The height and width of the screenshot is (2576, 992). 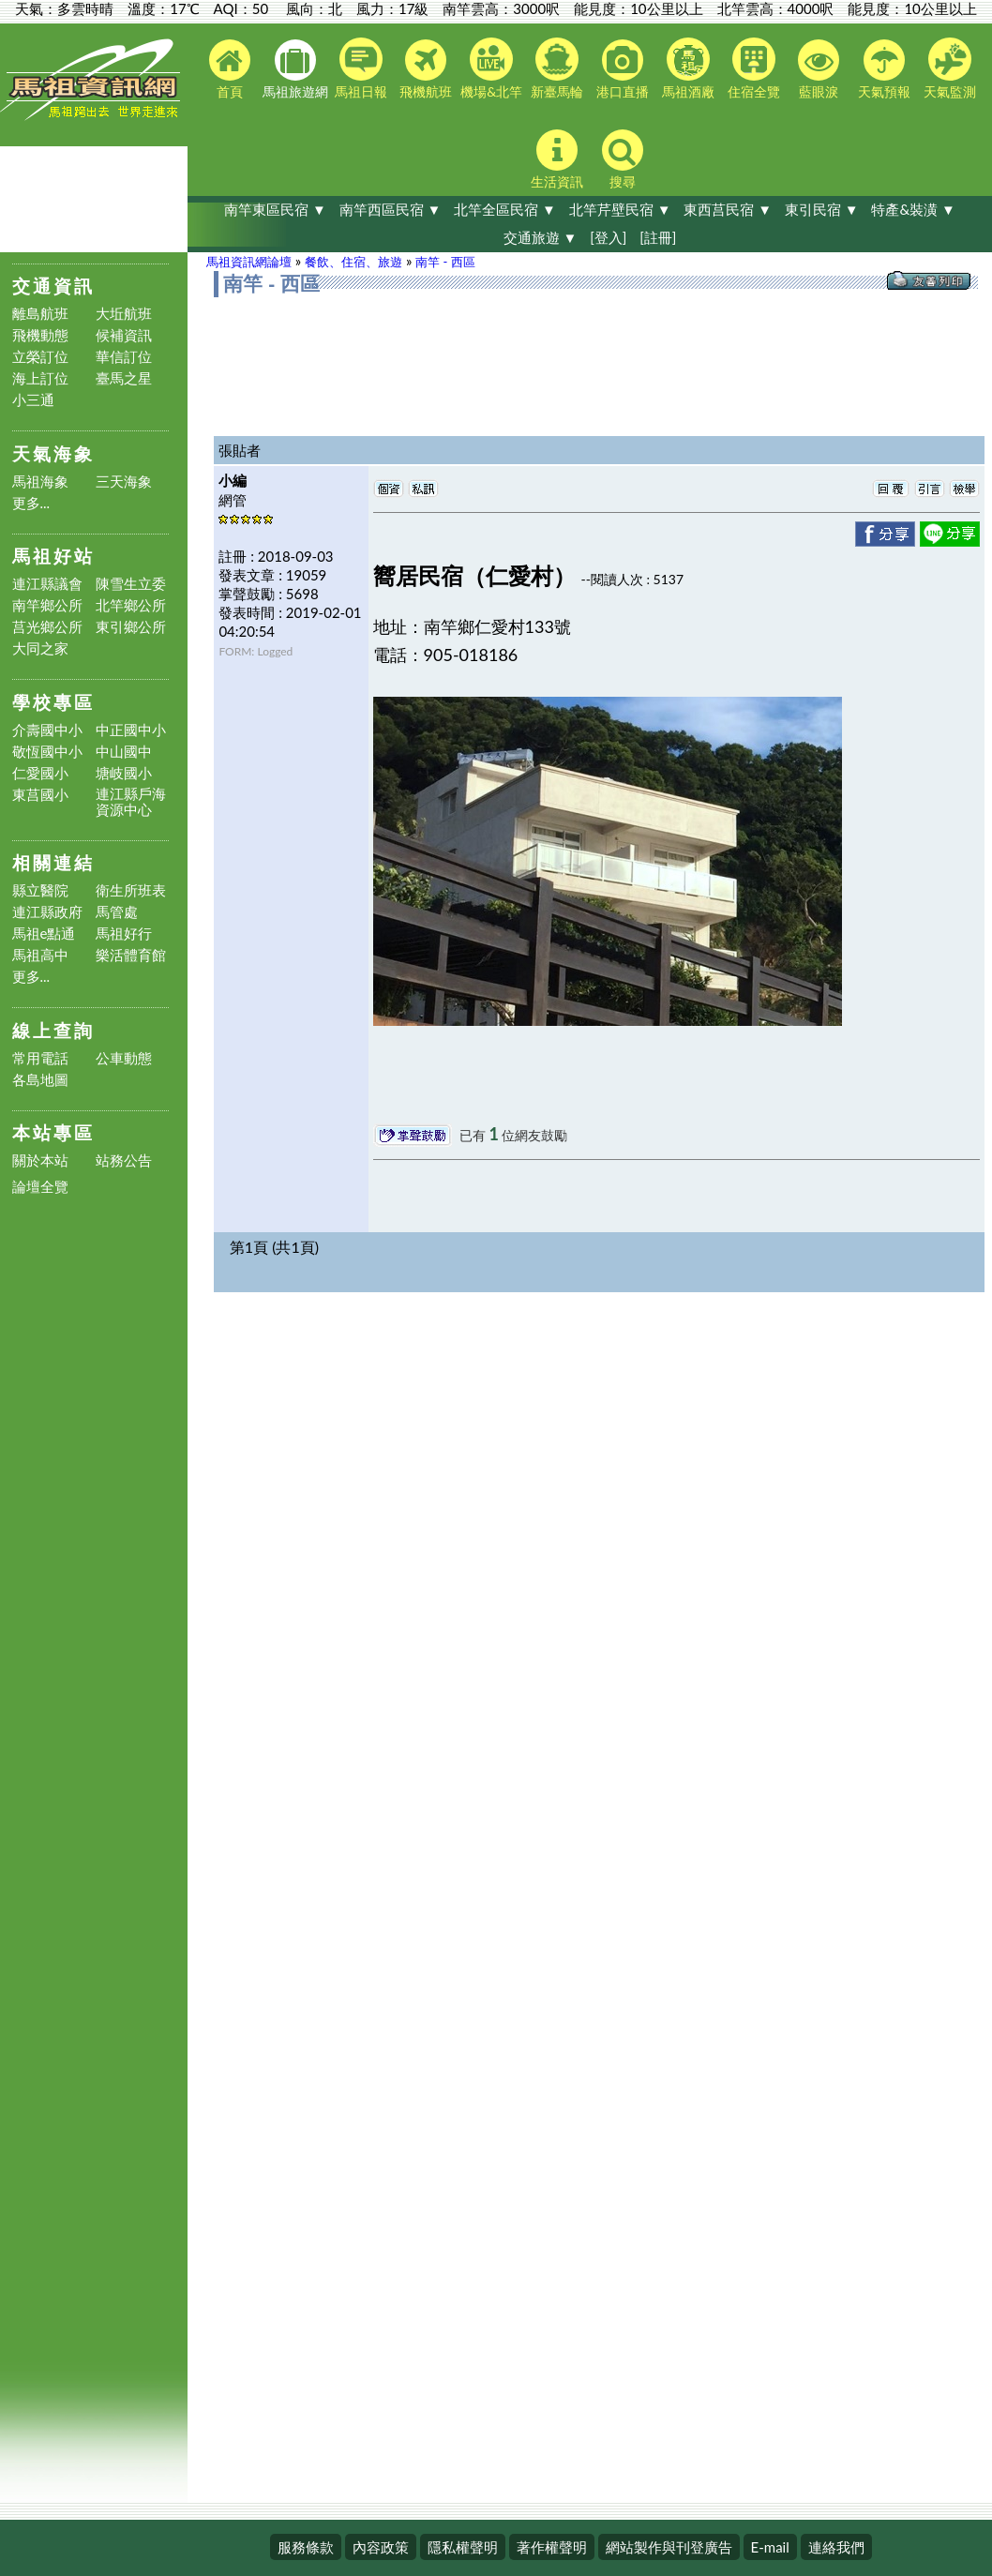 I want to click on 海上訂位, so click(x=40, y=378).